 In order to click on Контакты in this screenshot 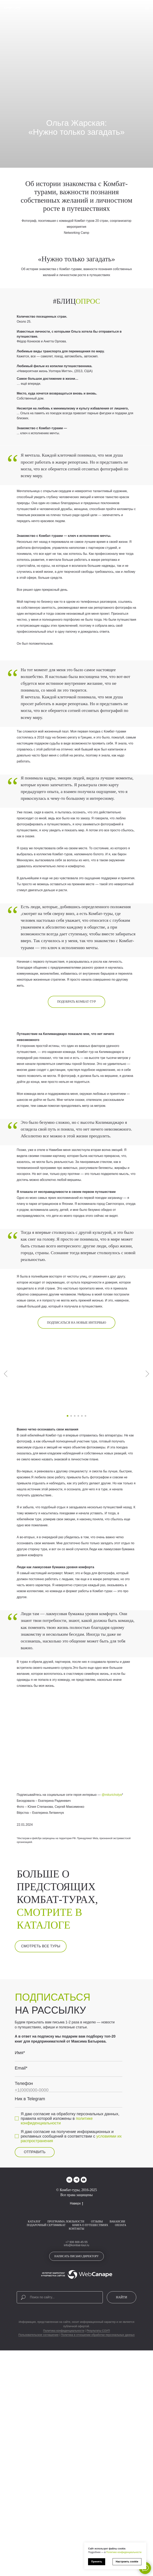, I will do `click(76, 2257)`.